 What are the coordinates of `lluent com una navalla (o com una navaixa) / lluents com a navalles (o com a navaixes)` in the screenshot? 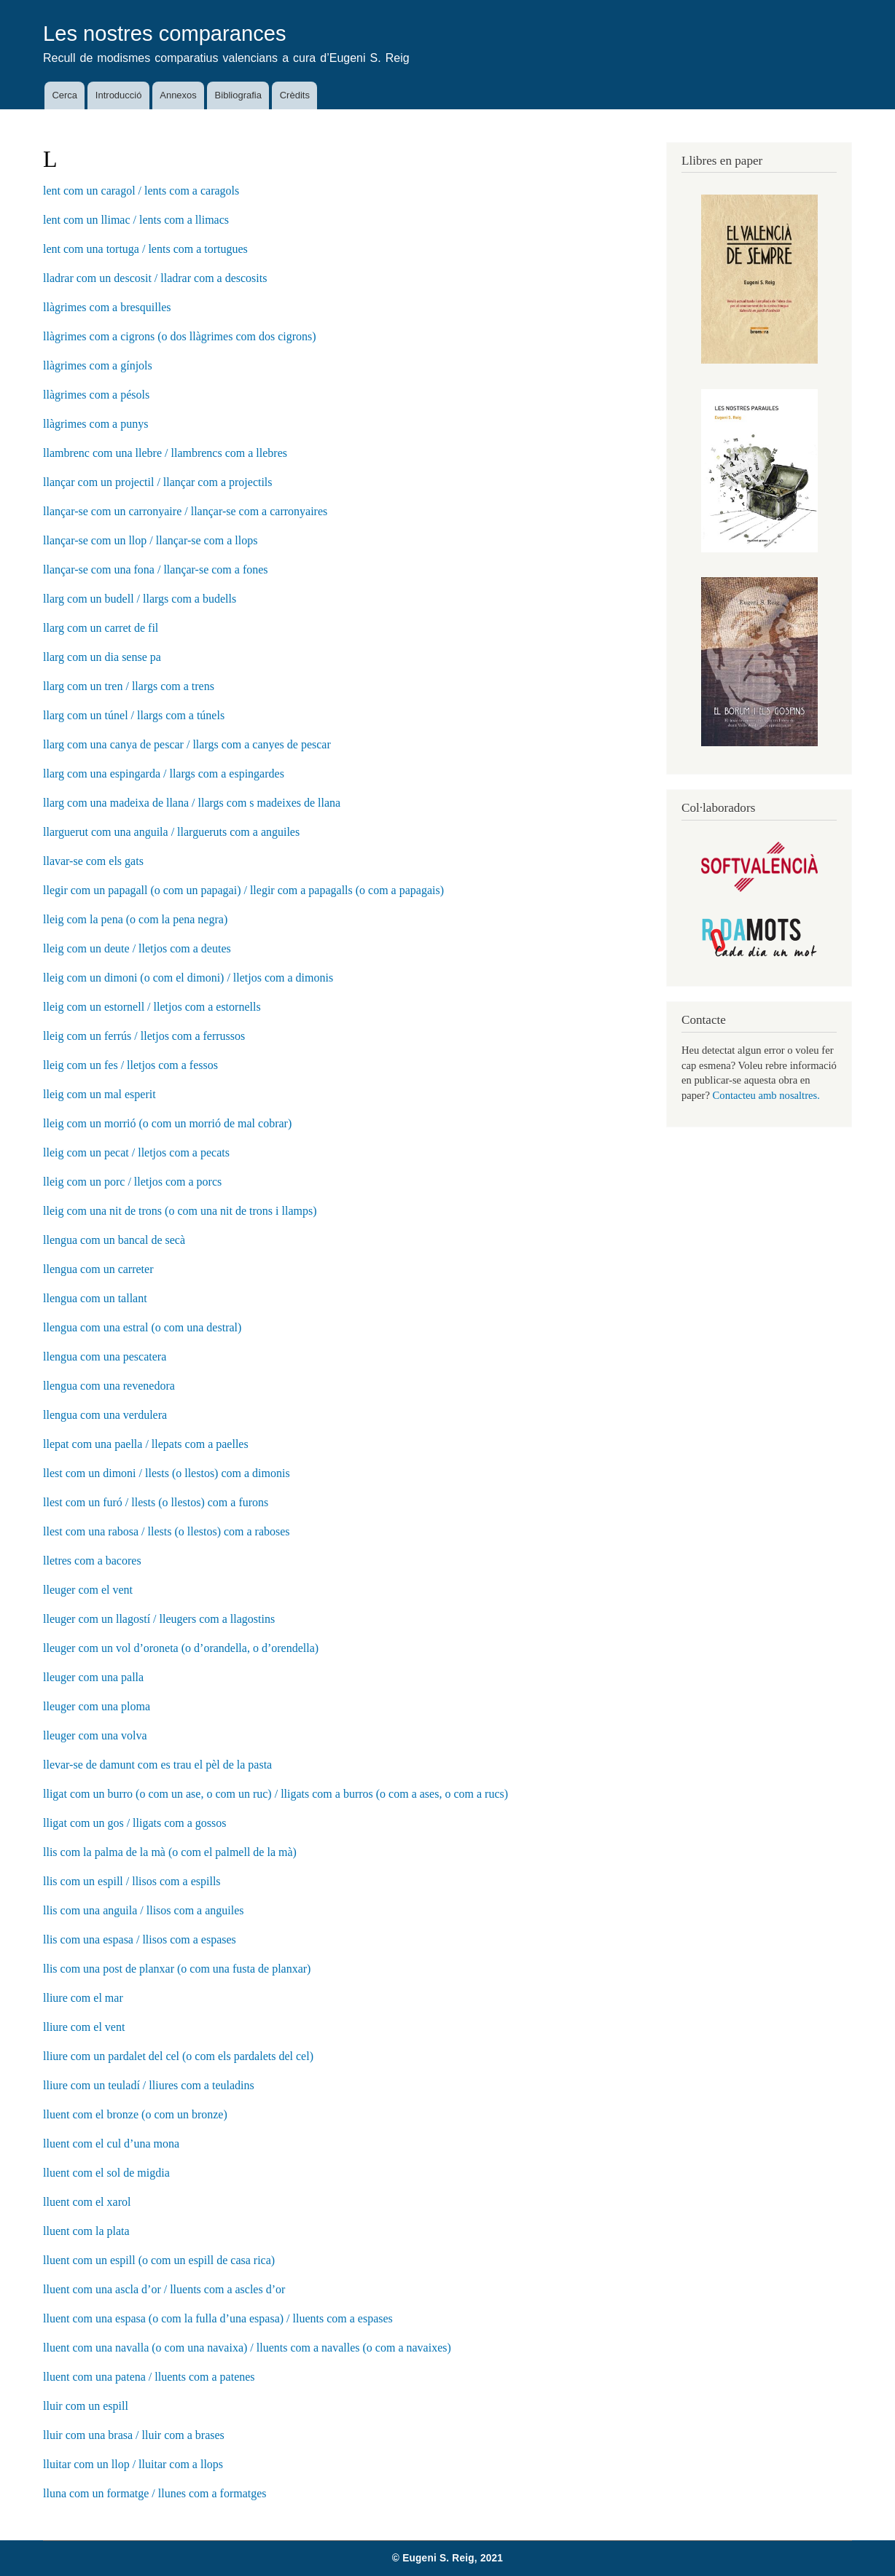 It's located at (247, 2347).